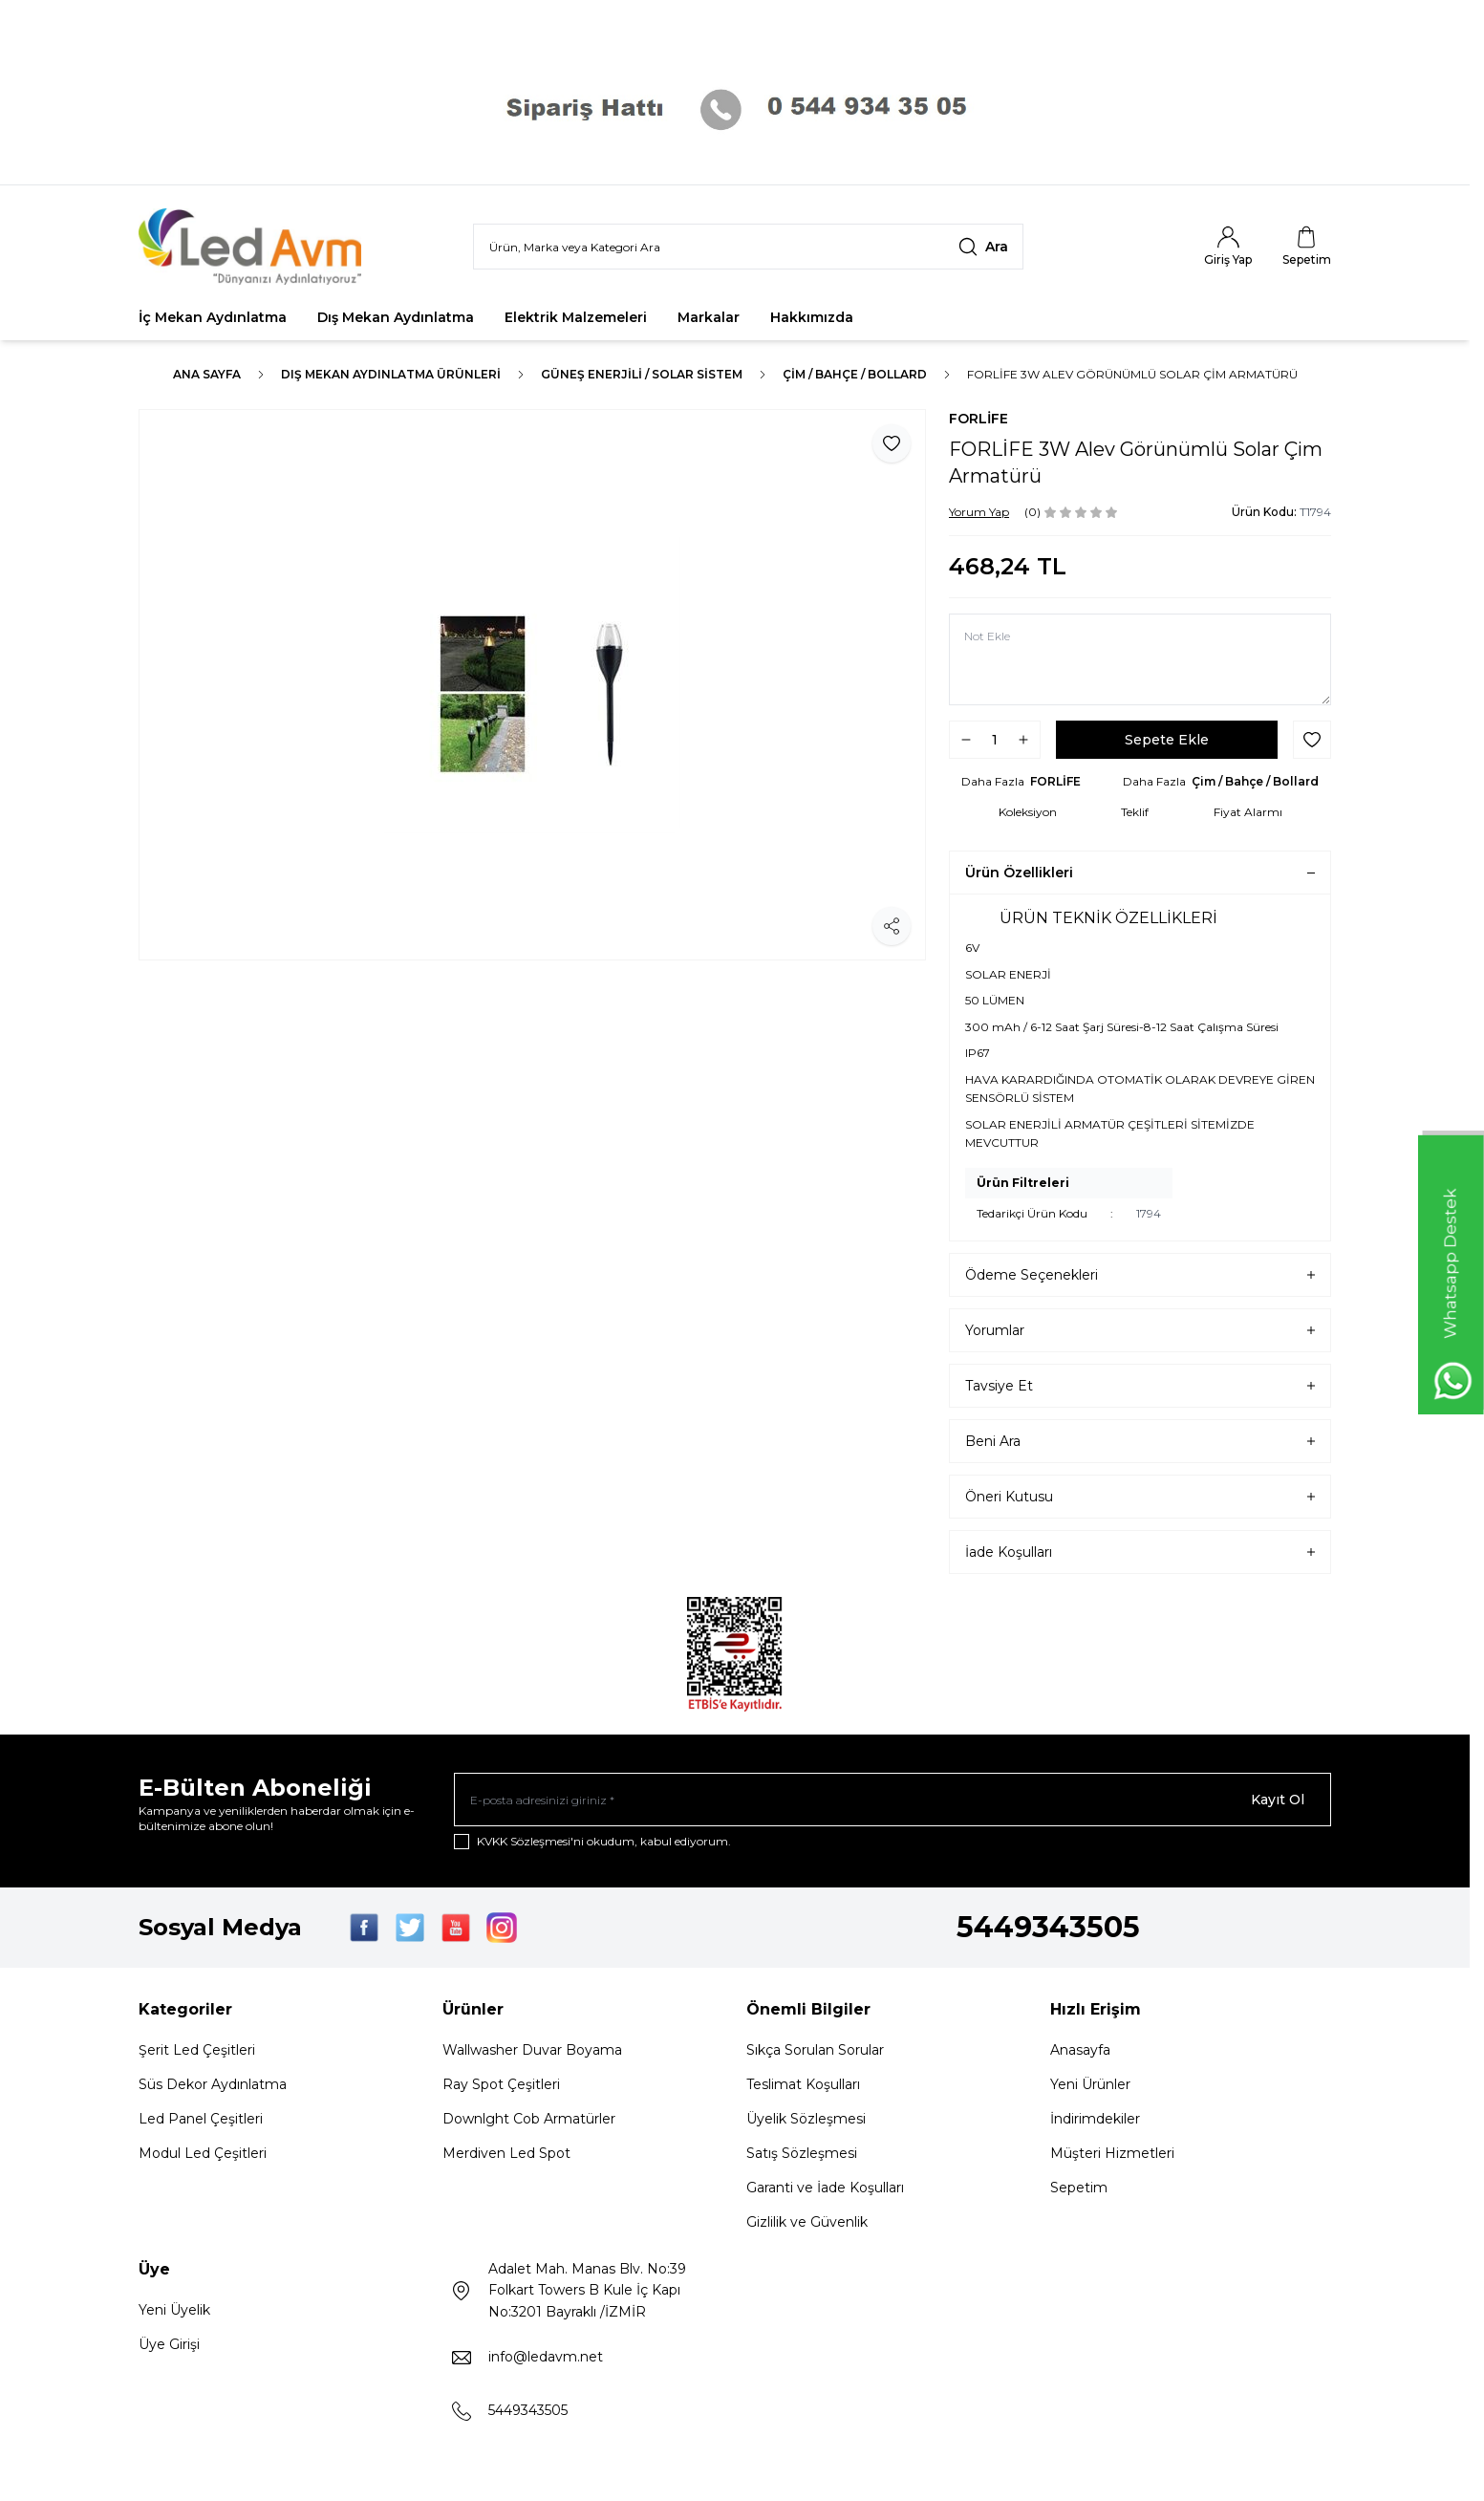 Image resolution: width=1484 pixels, height=2501 pixels. I want to click on Sepetim, so click(1079, 2187).